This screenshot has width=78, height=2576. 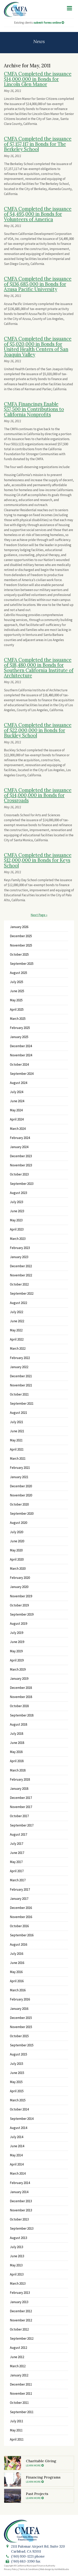 What do you see at coordinates (18, 1568) in the screenshot?
I see `March 2020` at bounding box center [18, 1568].